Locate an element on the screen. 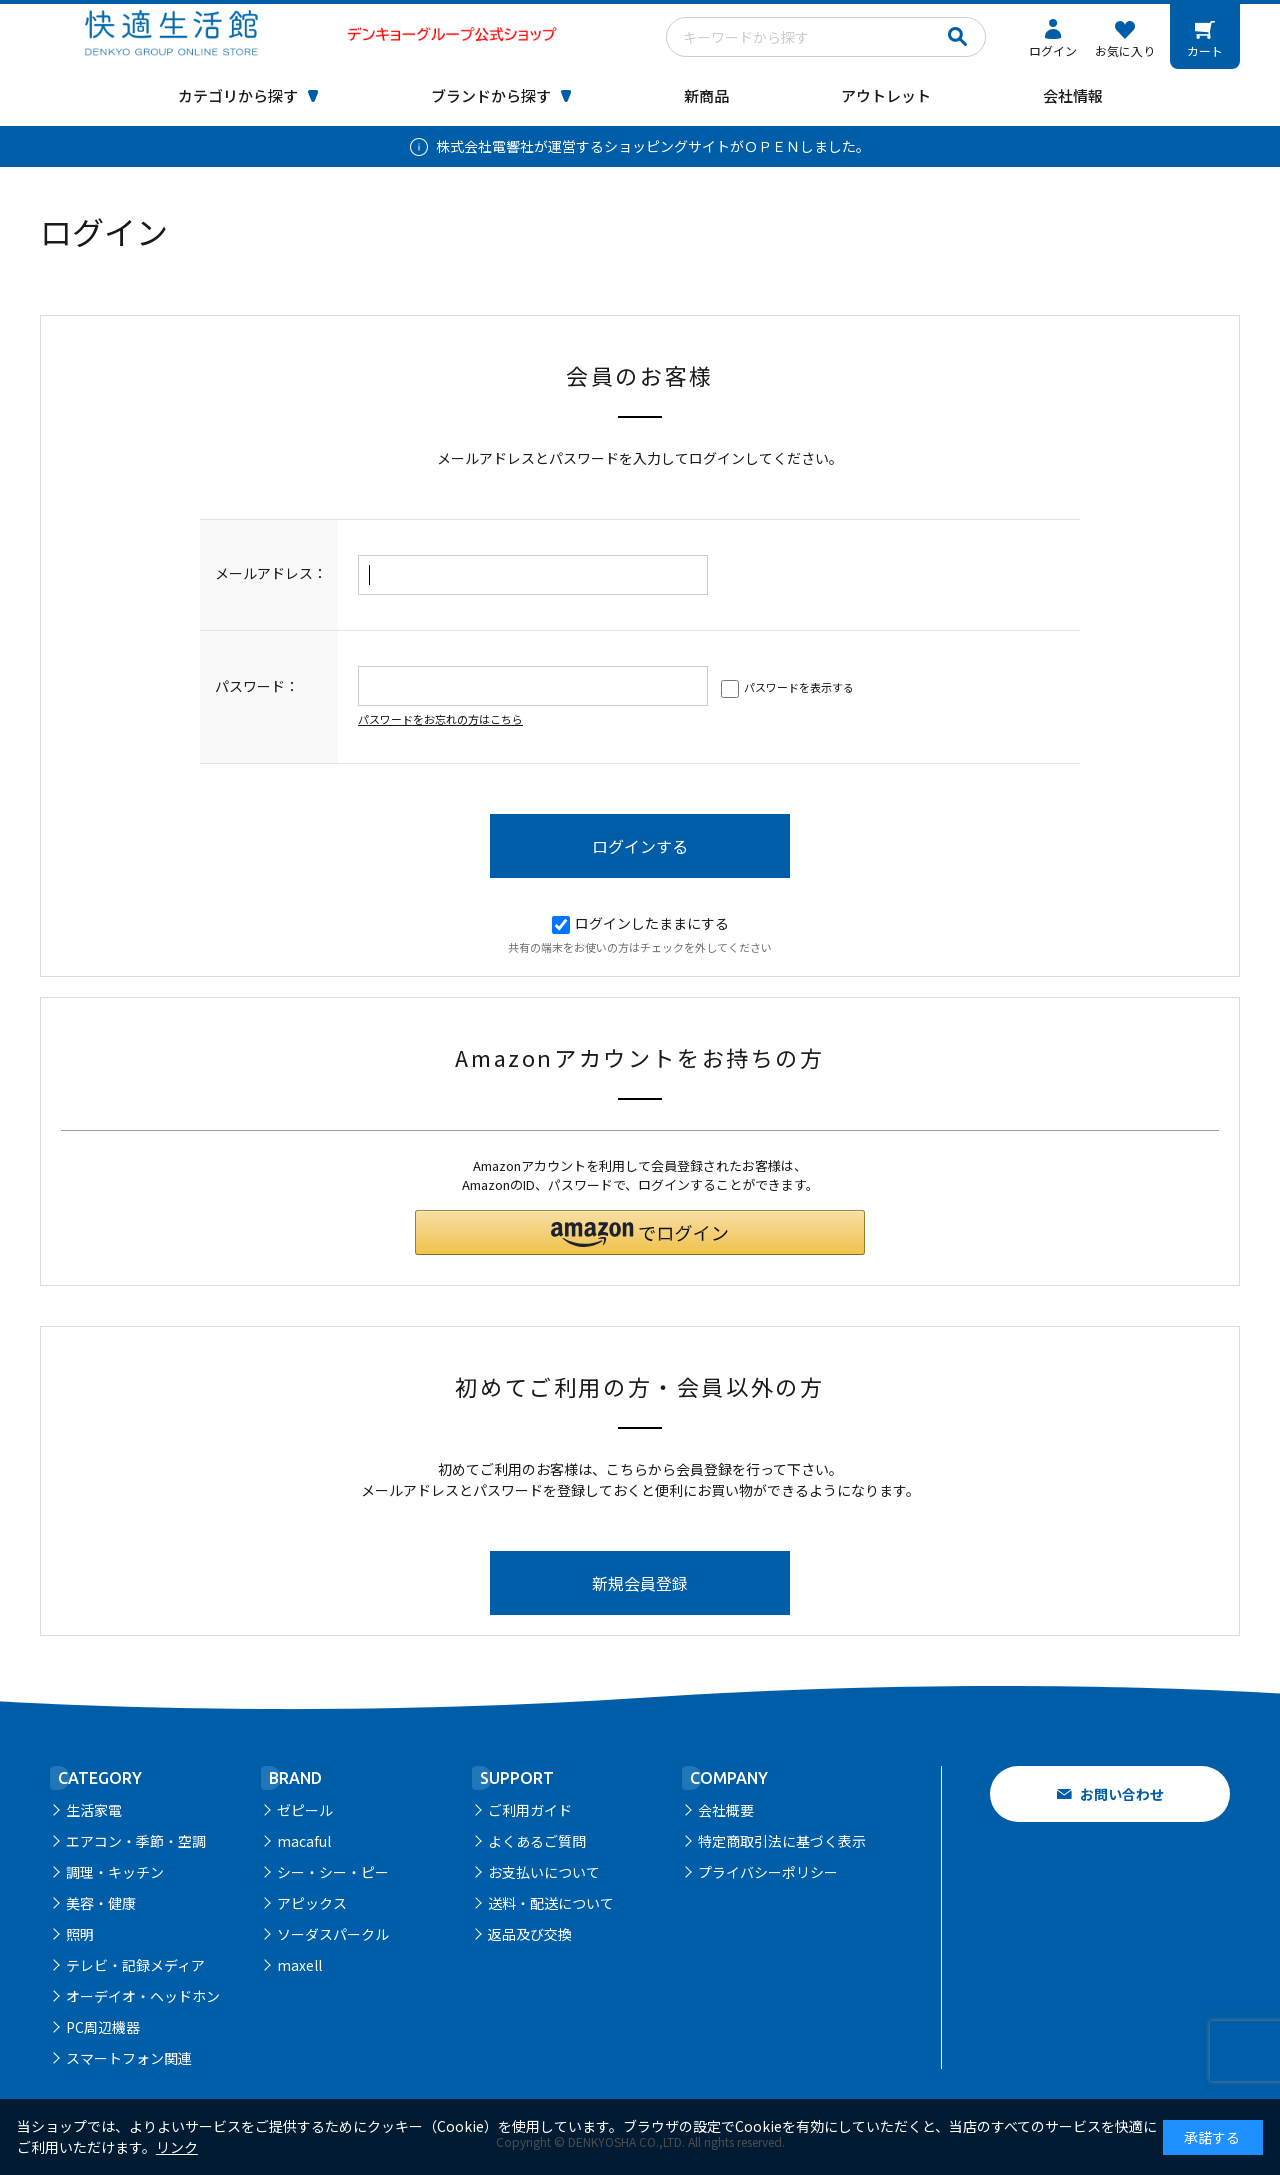  メールアドレス： is located at coordinates (271, 573).